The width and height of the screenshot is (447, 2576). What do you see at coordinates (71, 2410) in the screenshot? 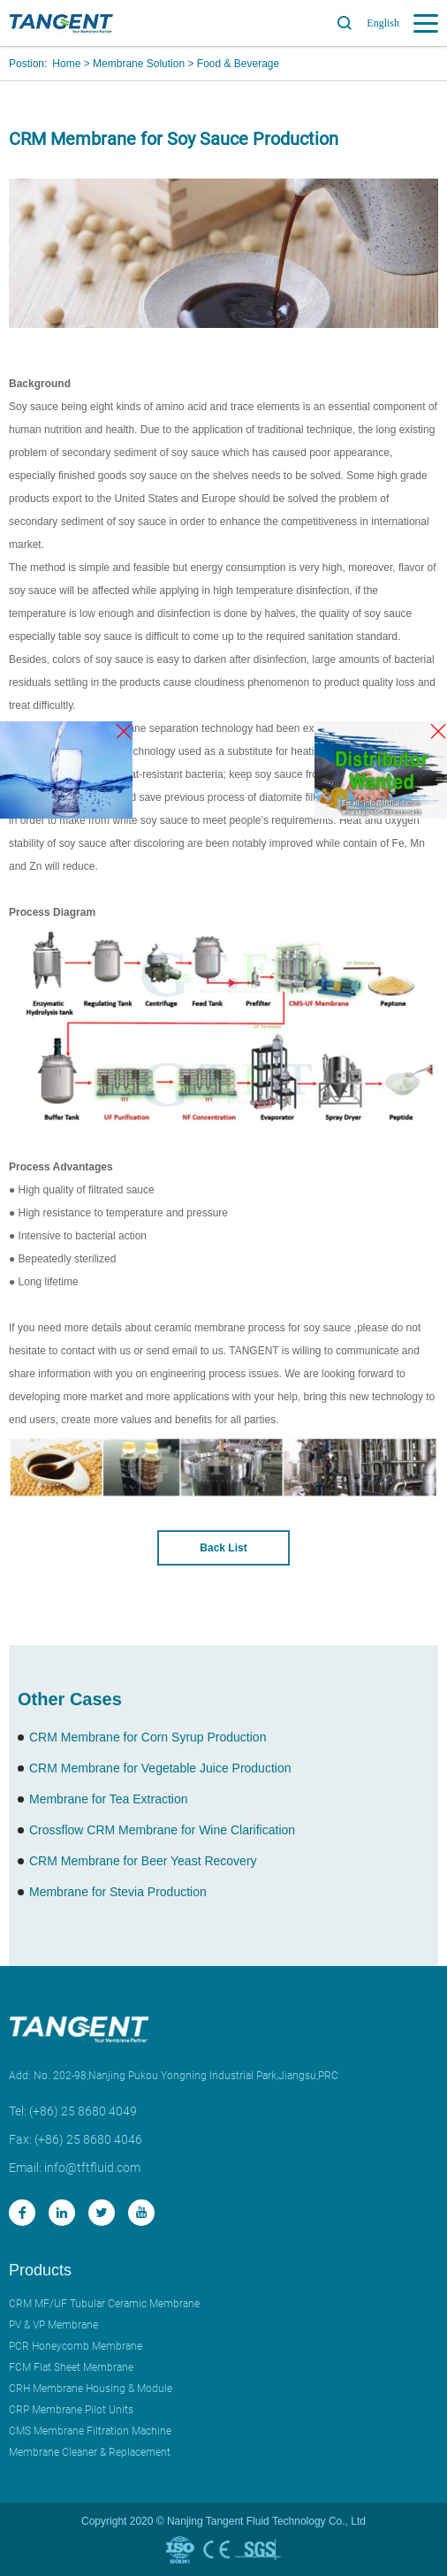
I see `CRP Membrane Pilot Units` at bounding box center [71, 2410].